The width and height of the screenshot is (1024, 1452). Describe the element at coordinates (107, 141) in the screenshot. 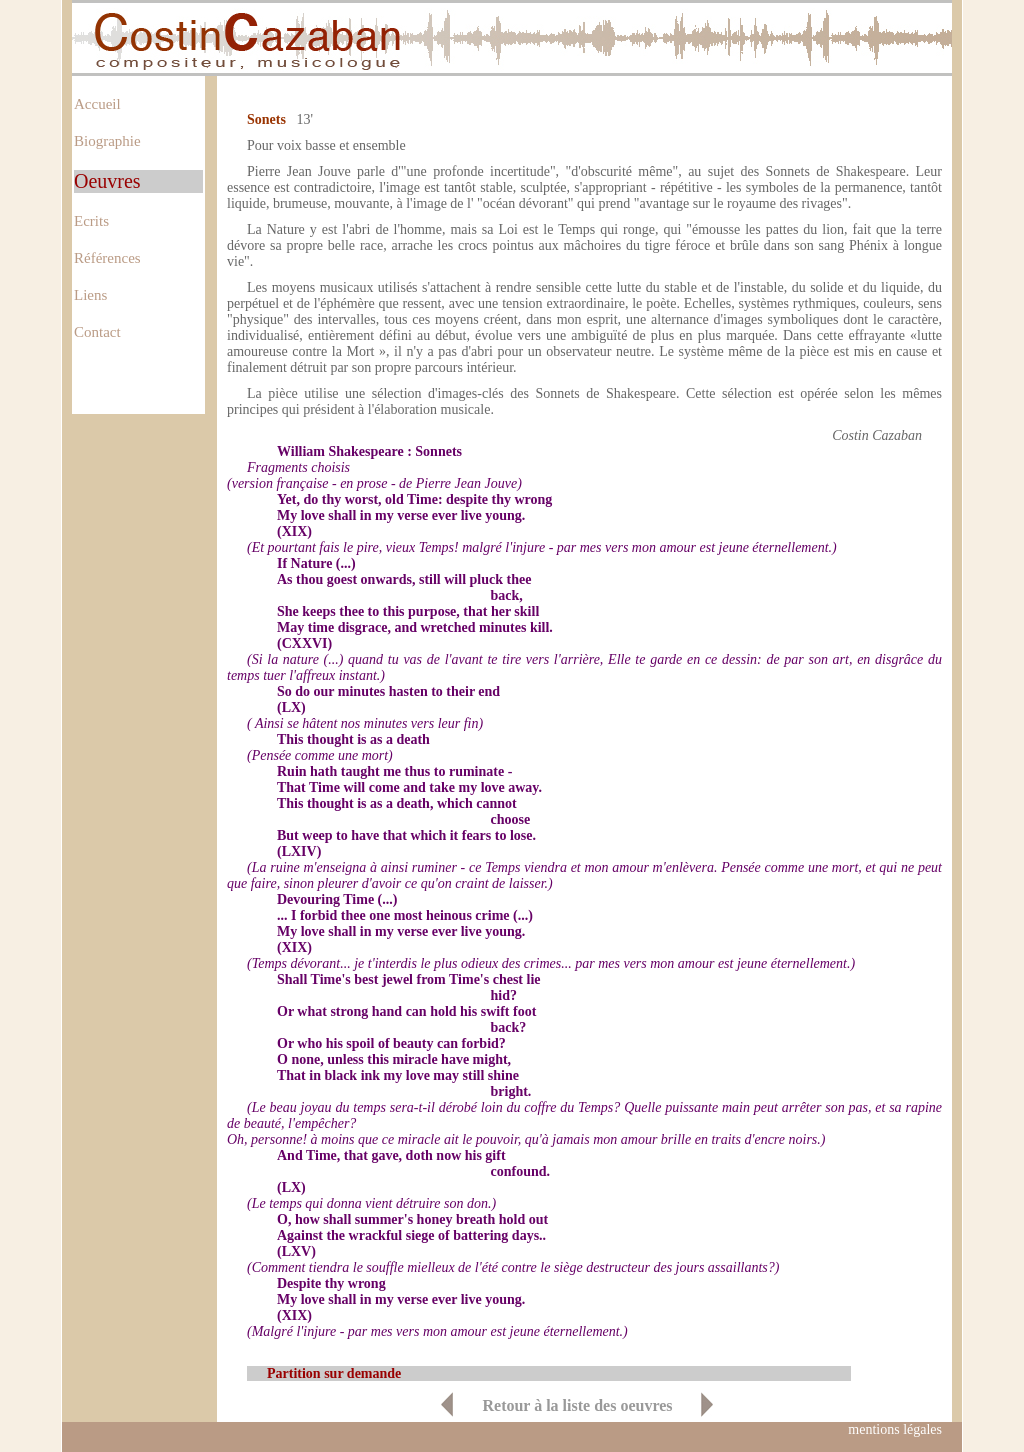

I see `Biographie` at that location.